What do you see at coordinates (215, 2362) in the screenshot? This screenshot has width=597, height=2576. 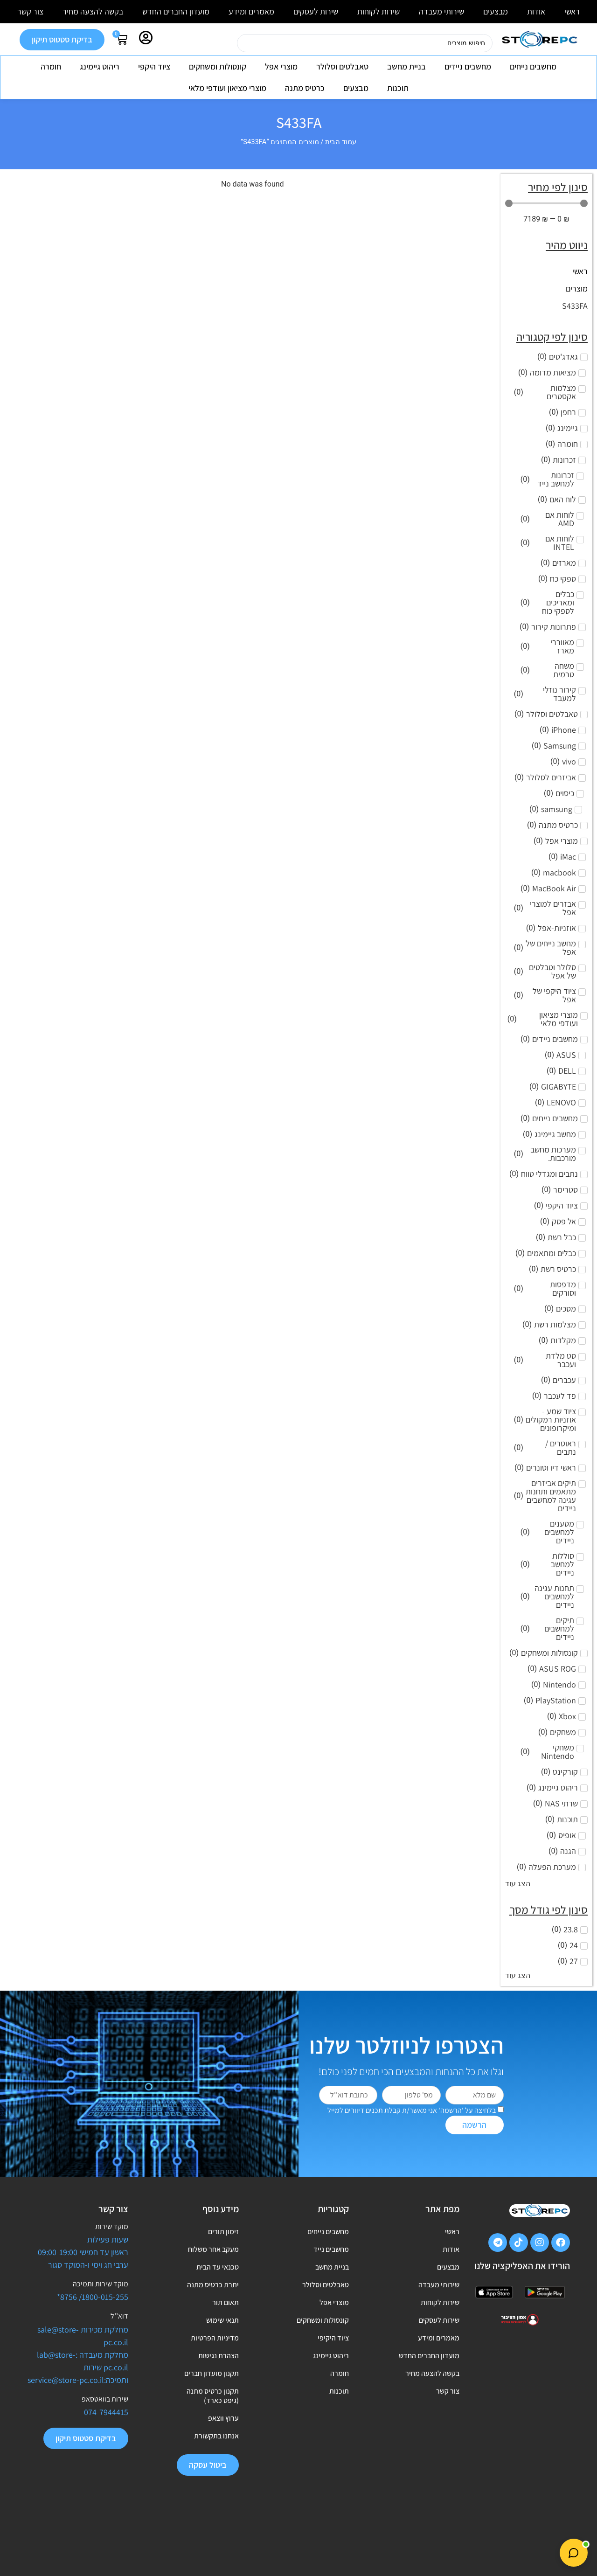 I see `מדיניות הפרטיות` at bounding box center [215, 2362].